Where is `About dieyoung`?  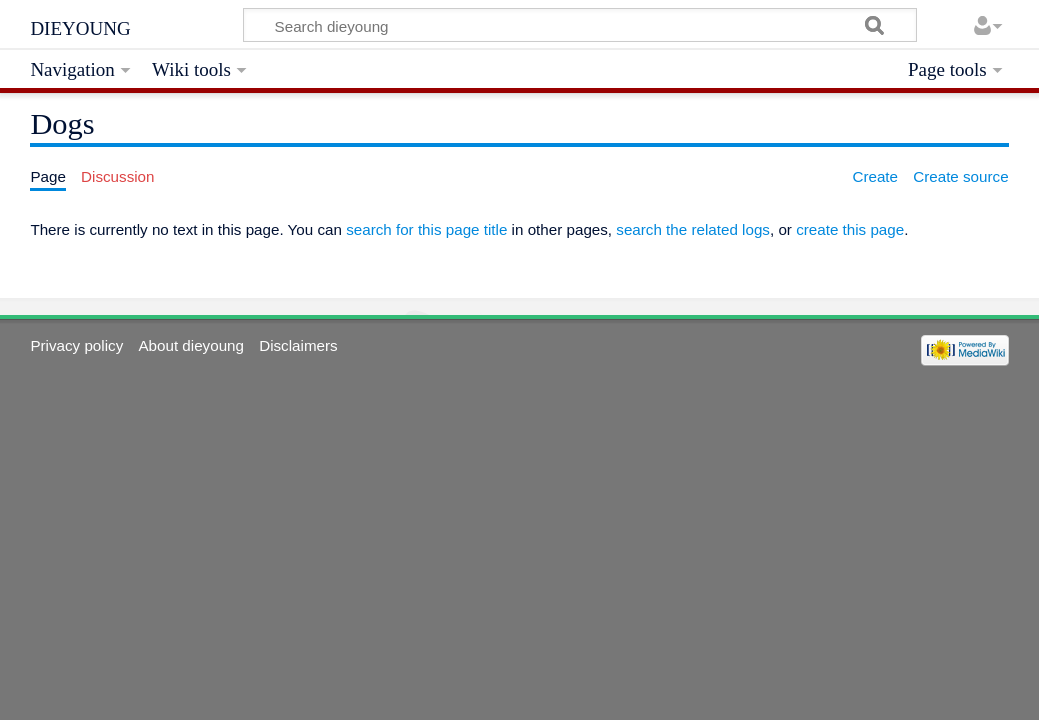
About dieyoung is located at coordinates (191, 345).